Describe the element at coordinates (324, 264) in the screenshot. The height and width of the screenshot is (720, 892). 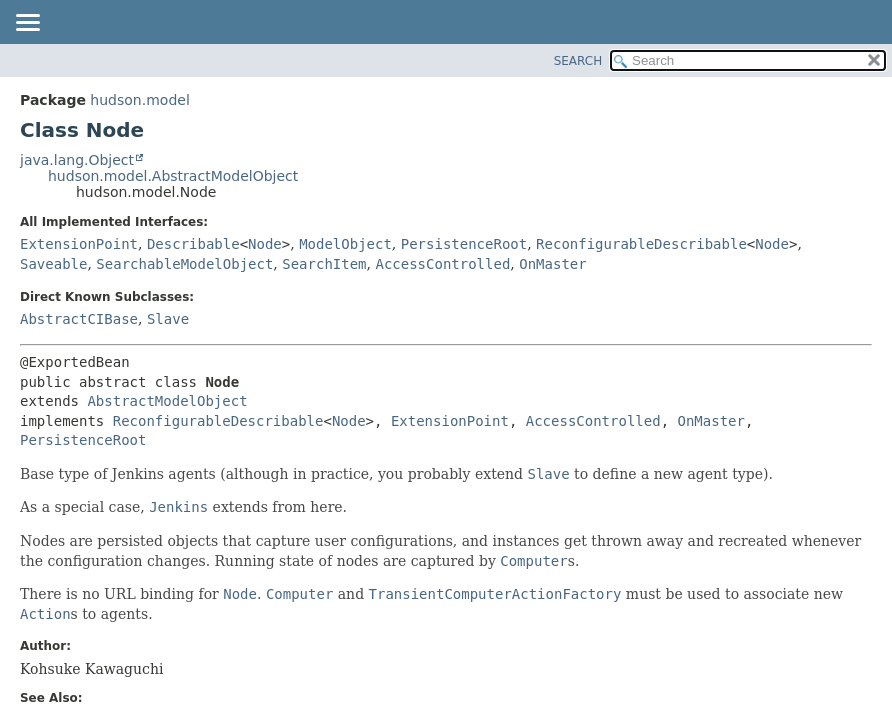
I see `SearchItem` at that location.